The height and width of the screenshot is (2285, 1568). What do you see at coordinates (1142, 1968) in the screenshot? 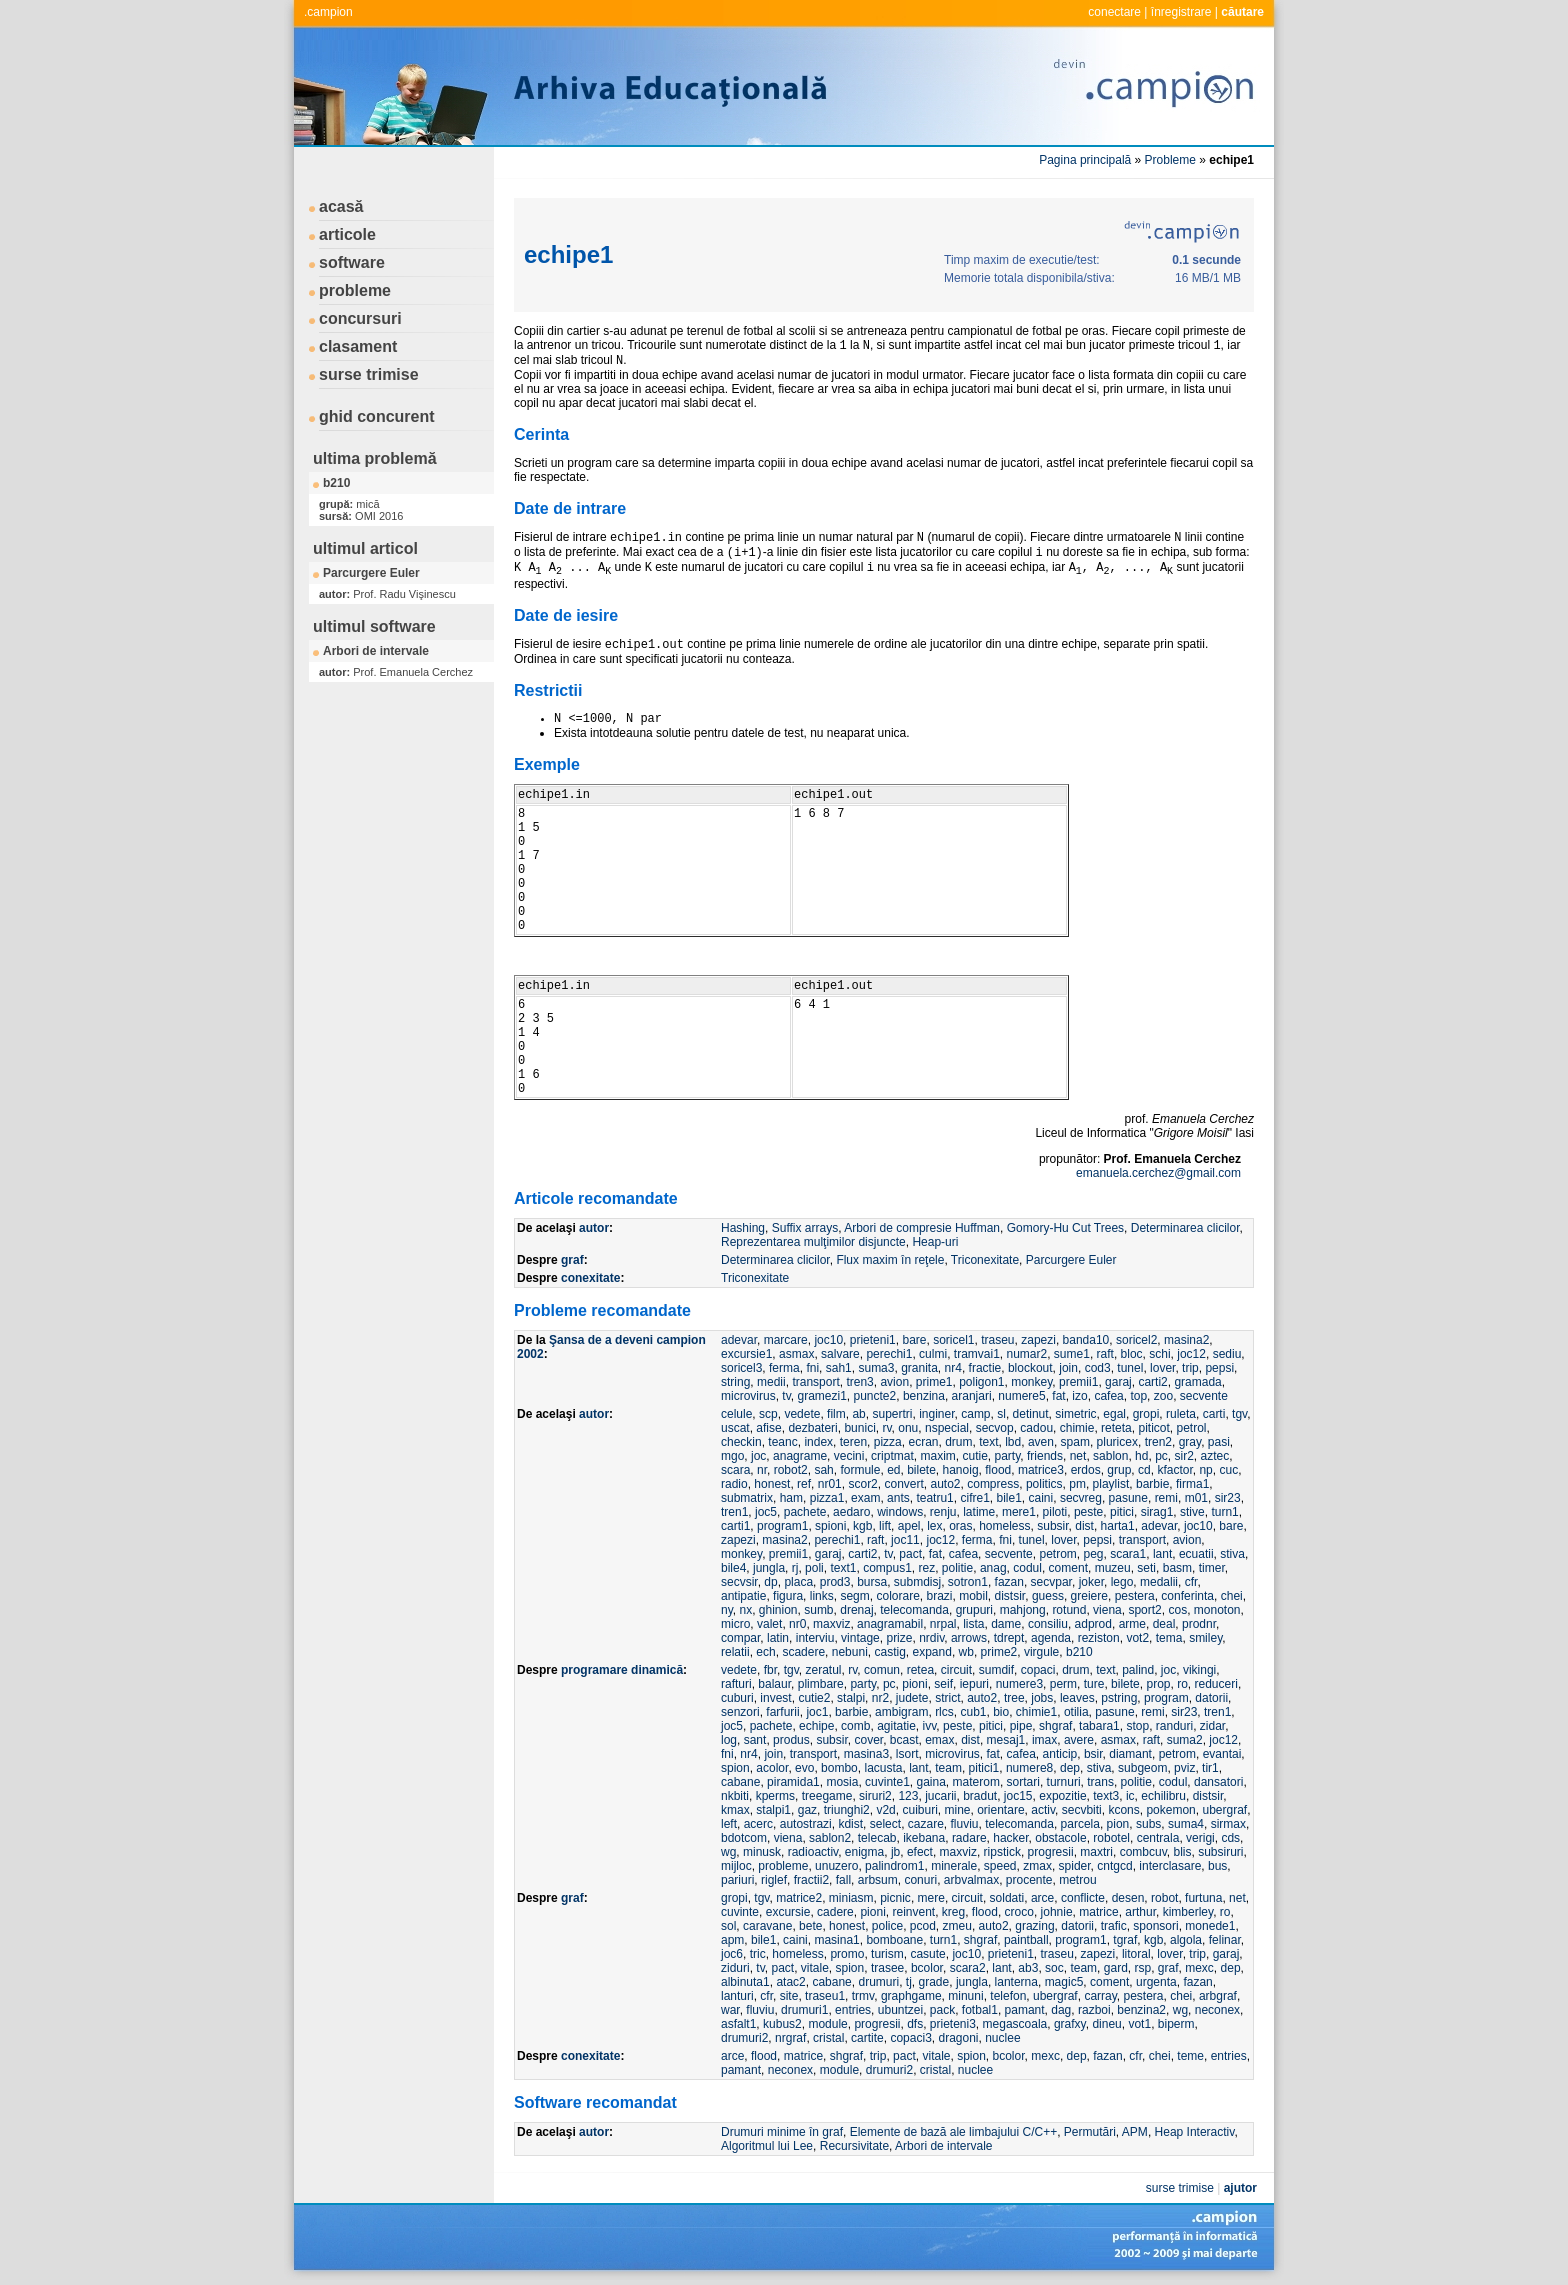
I see `rsp` at bounding box center [1142, 1968].